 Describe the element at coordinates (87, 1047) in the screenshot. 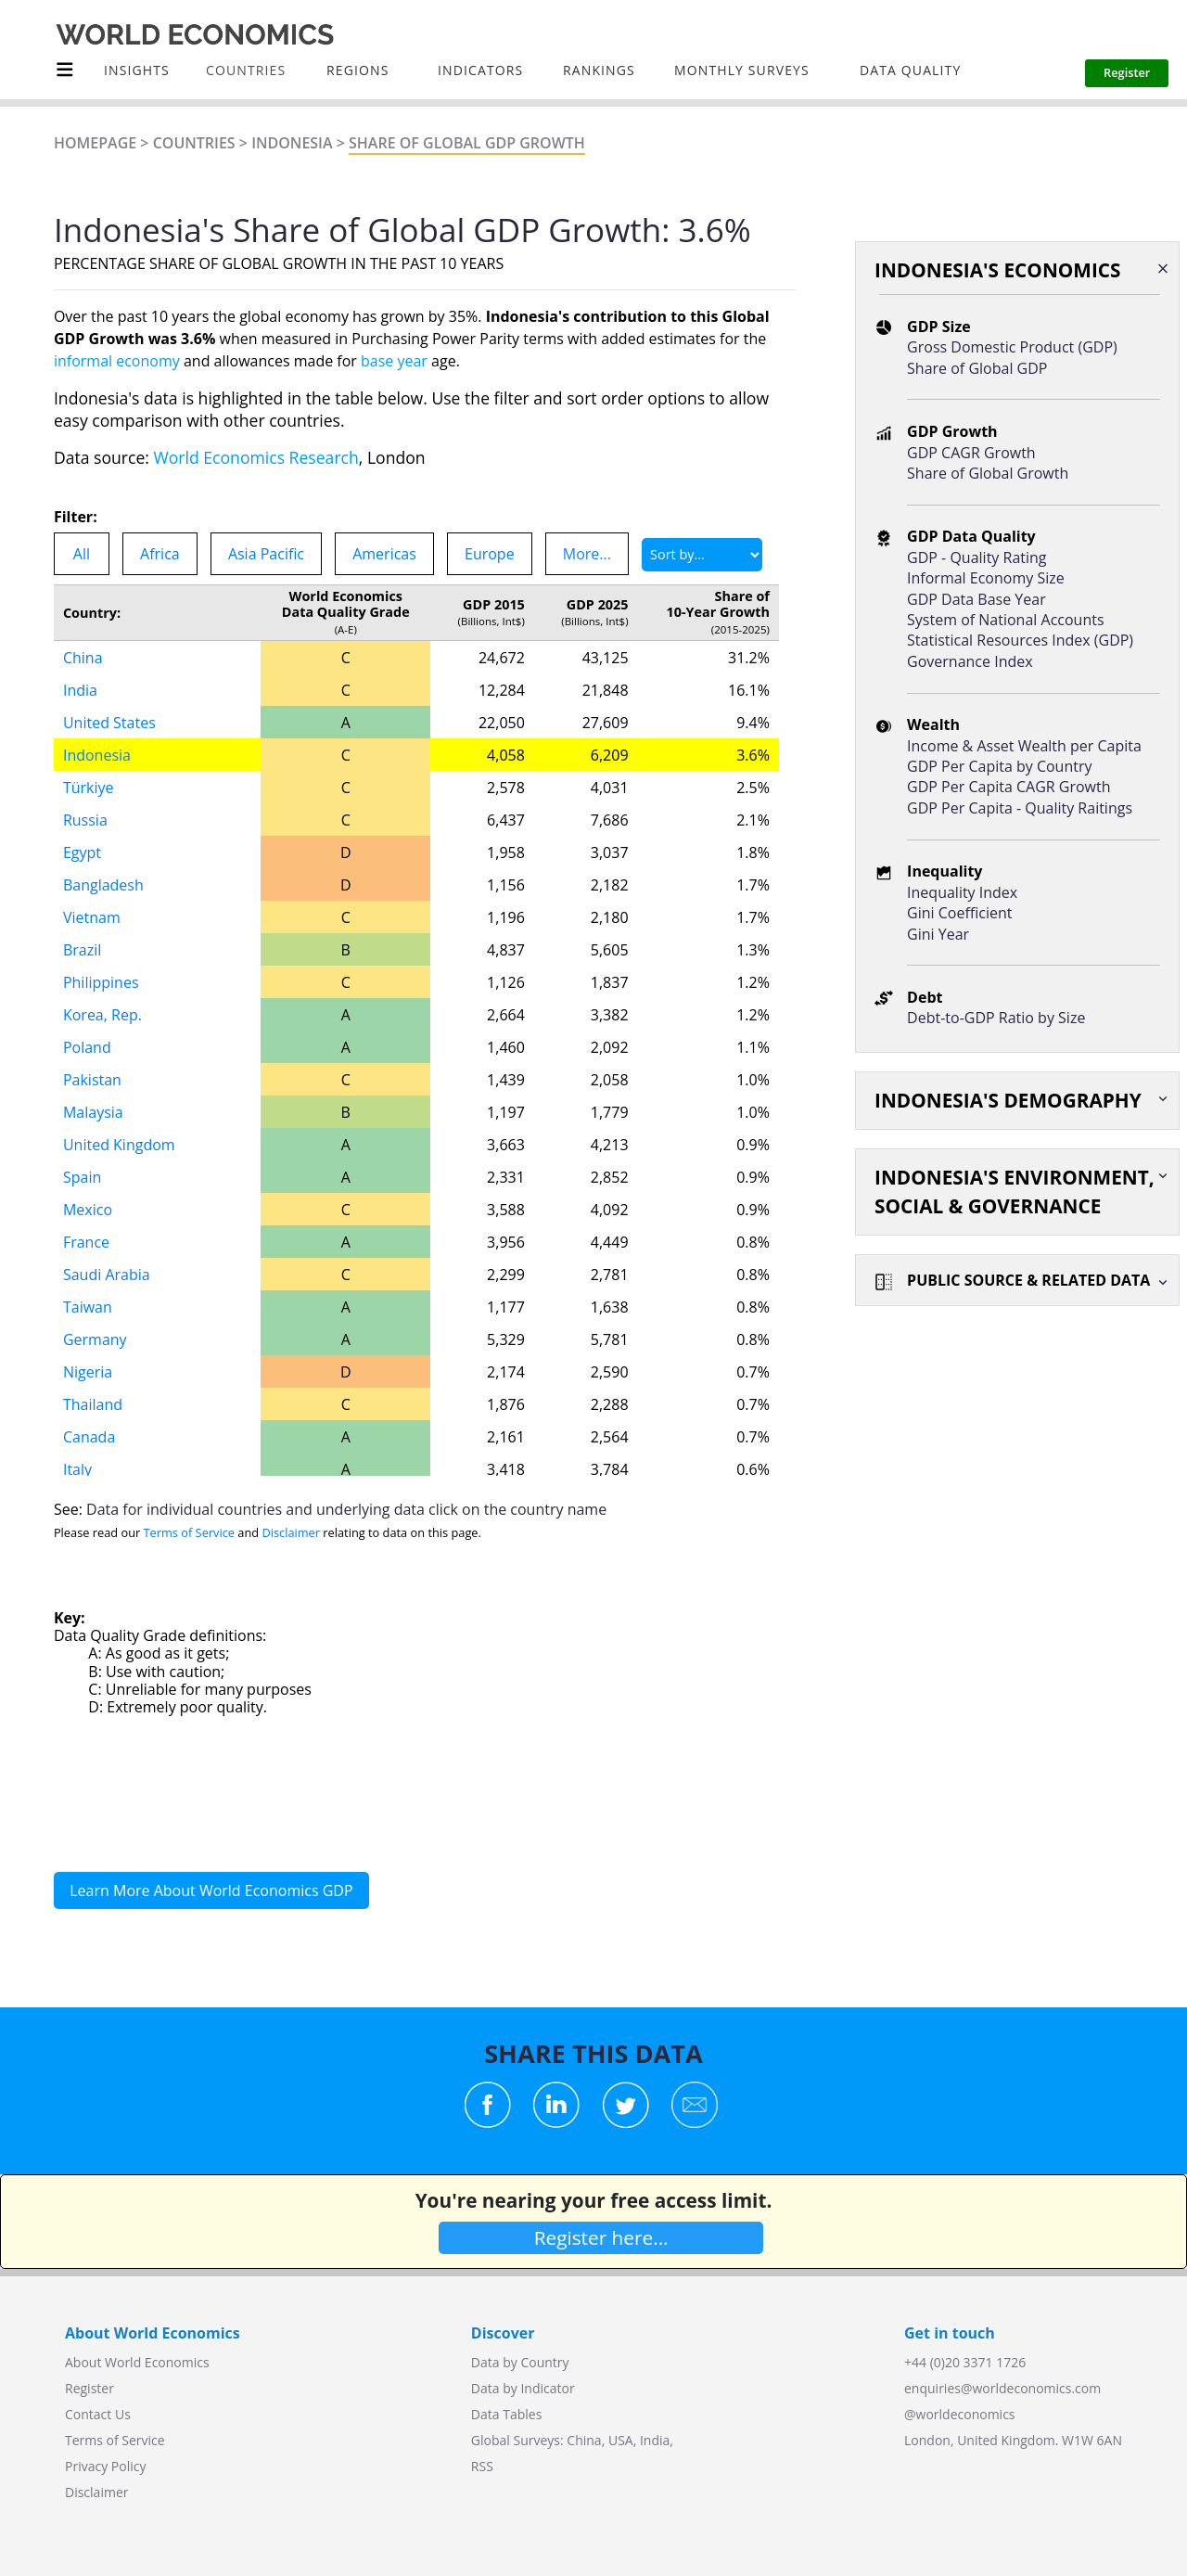

I see `Poland` at that location.